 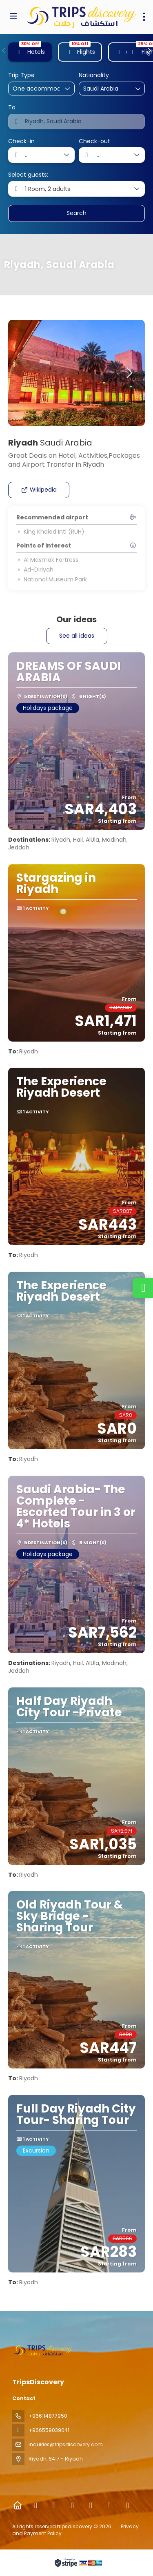 What do you see at coordinates (47, 560) in the screenshot?
I see `Al Masmak Fortress` at bounding box center [47, 560].